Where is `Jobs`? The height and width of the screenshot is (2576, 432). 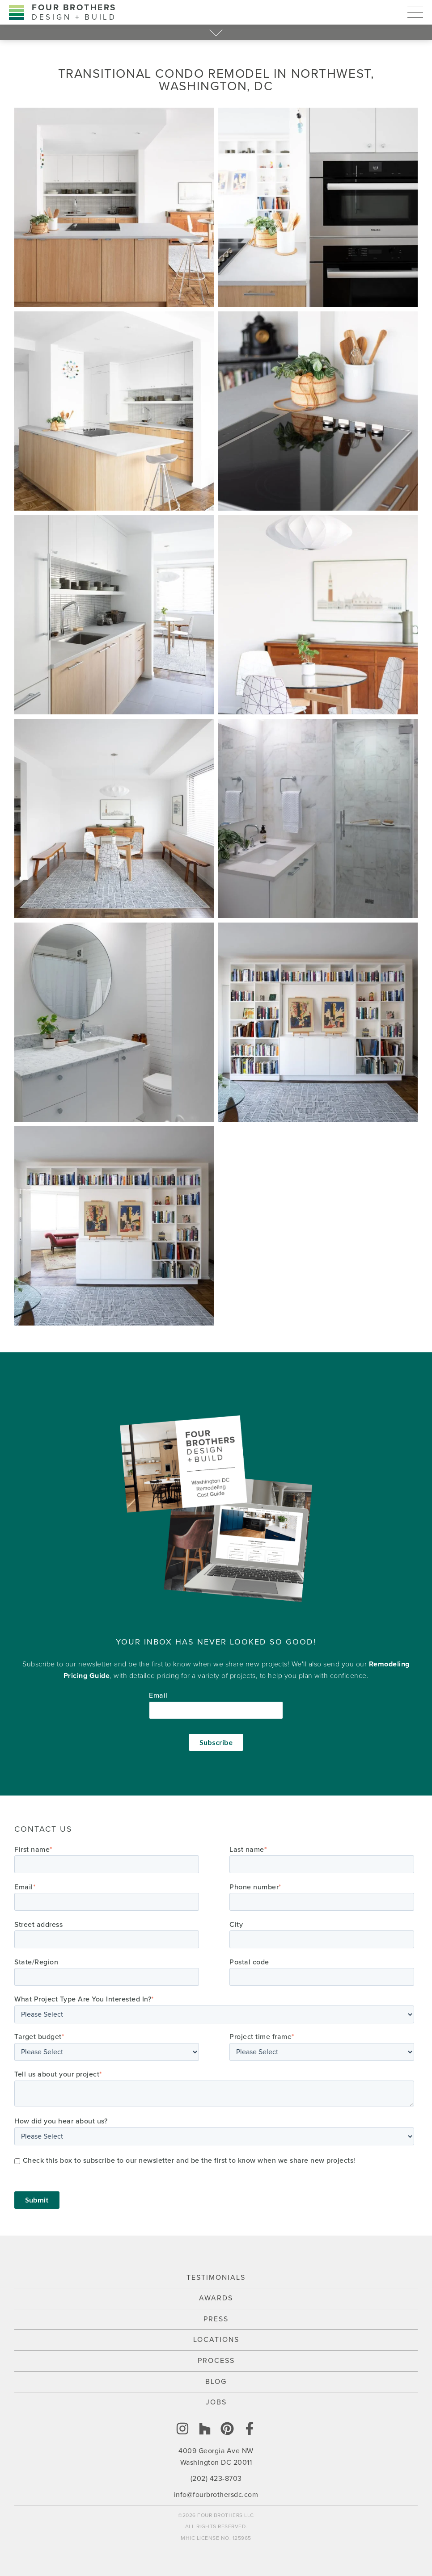 Jobs is located at coordinates (216, 2402).